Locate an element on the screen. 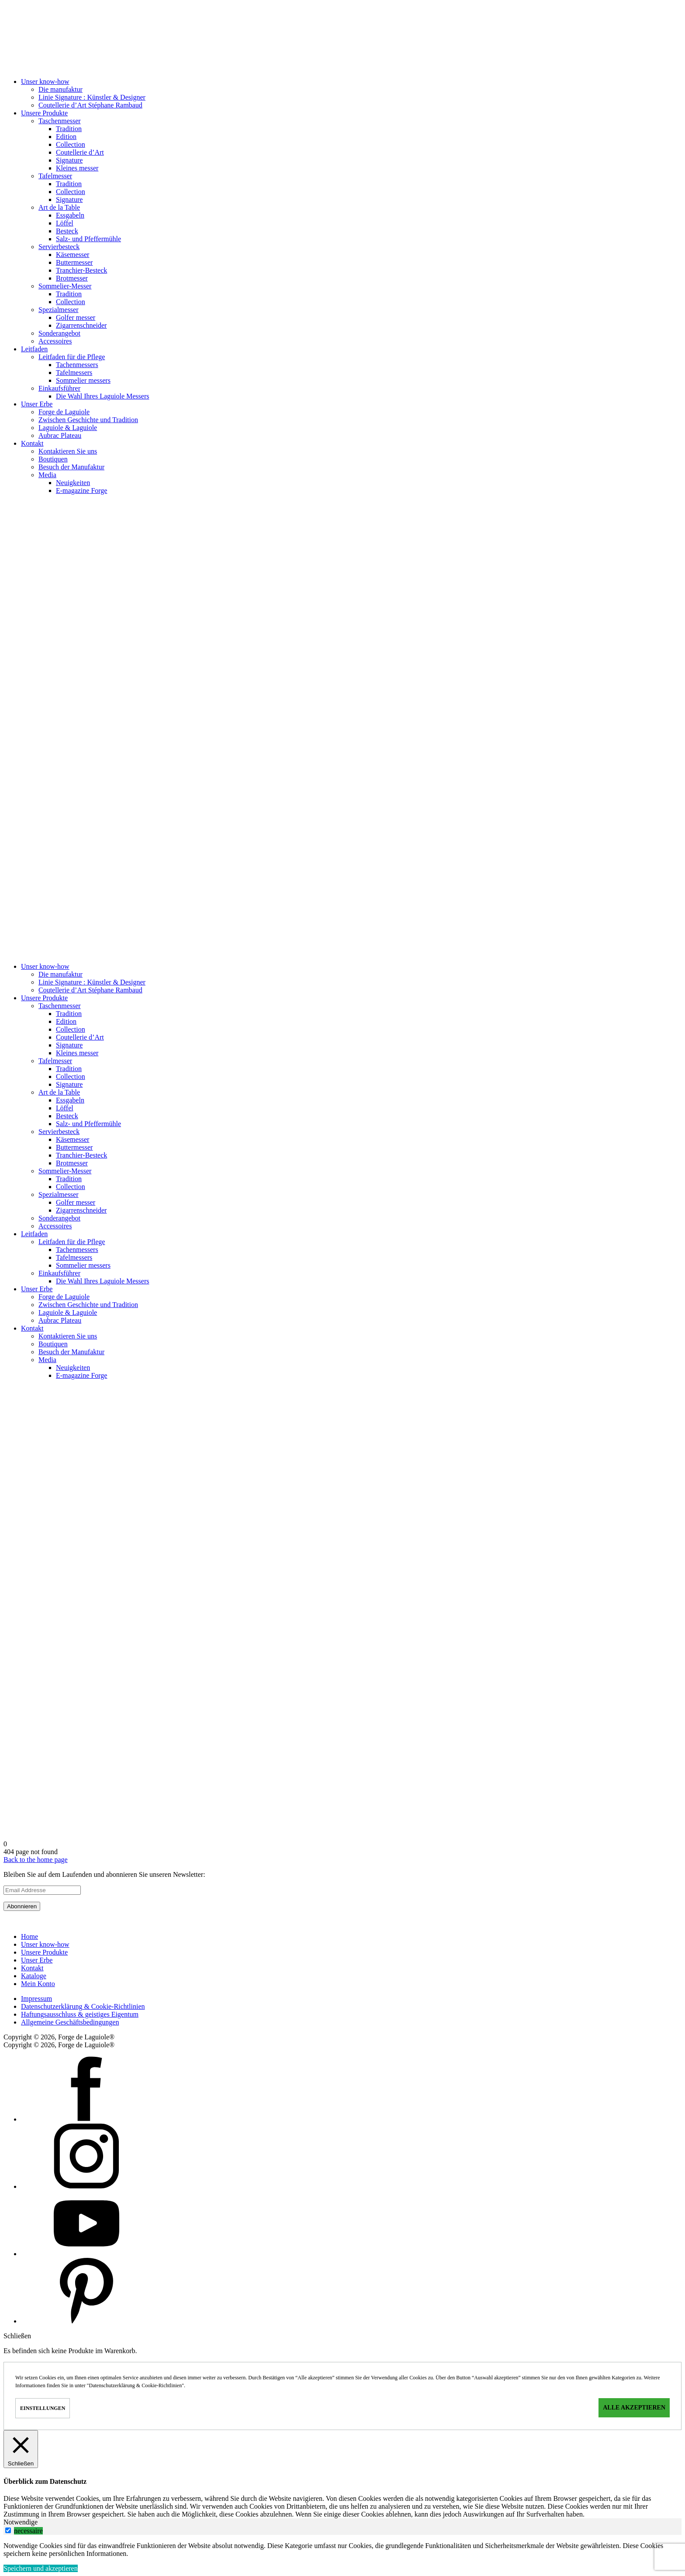 The height and width of the screenshot is (2576, 685). Media is located at coordinates (47, 474).